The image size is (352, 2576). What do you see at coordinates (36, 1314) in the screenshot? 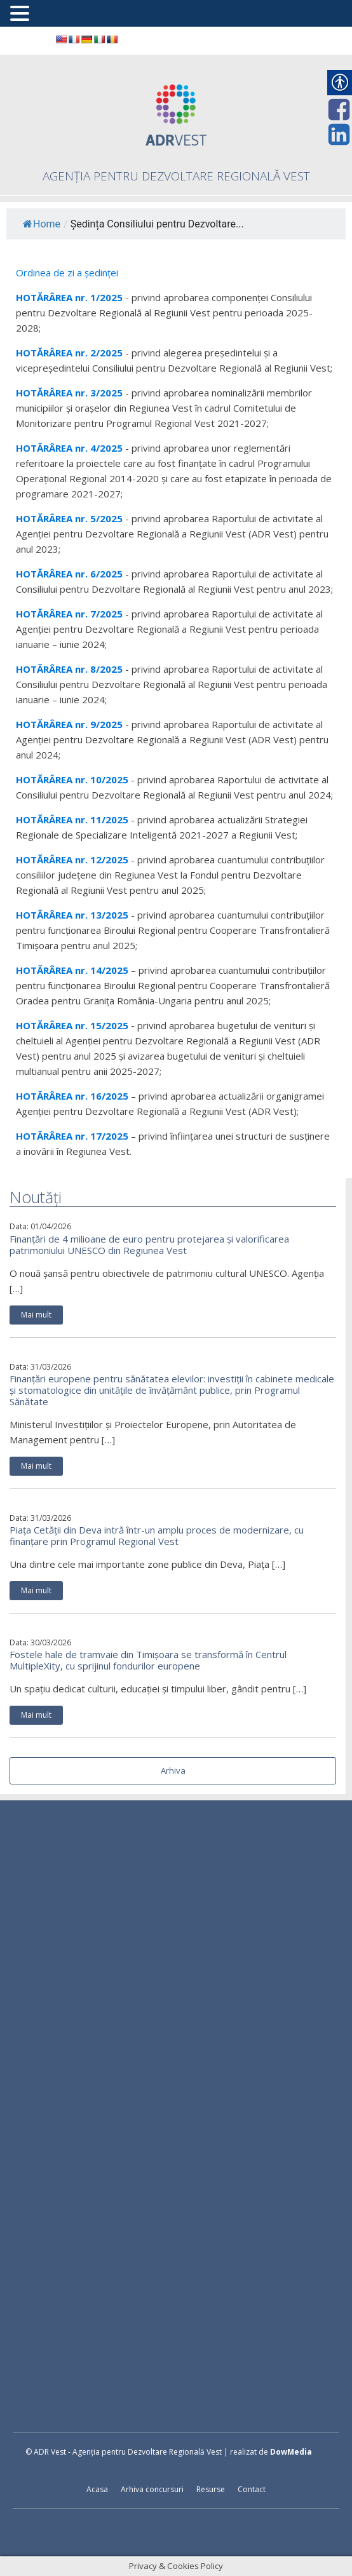
I see `Mai mult` at bounding box center [36, 1314].